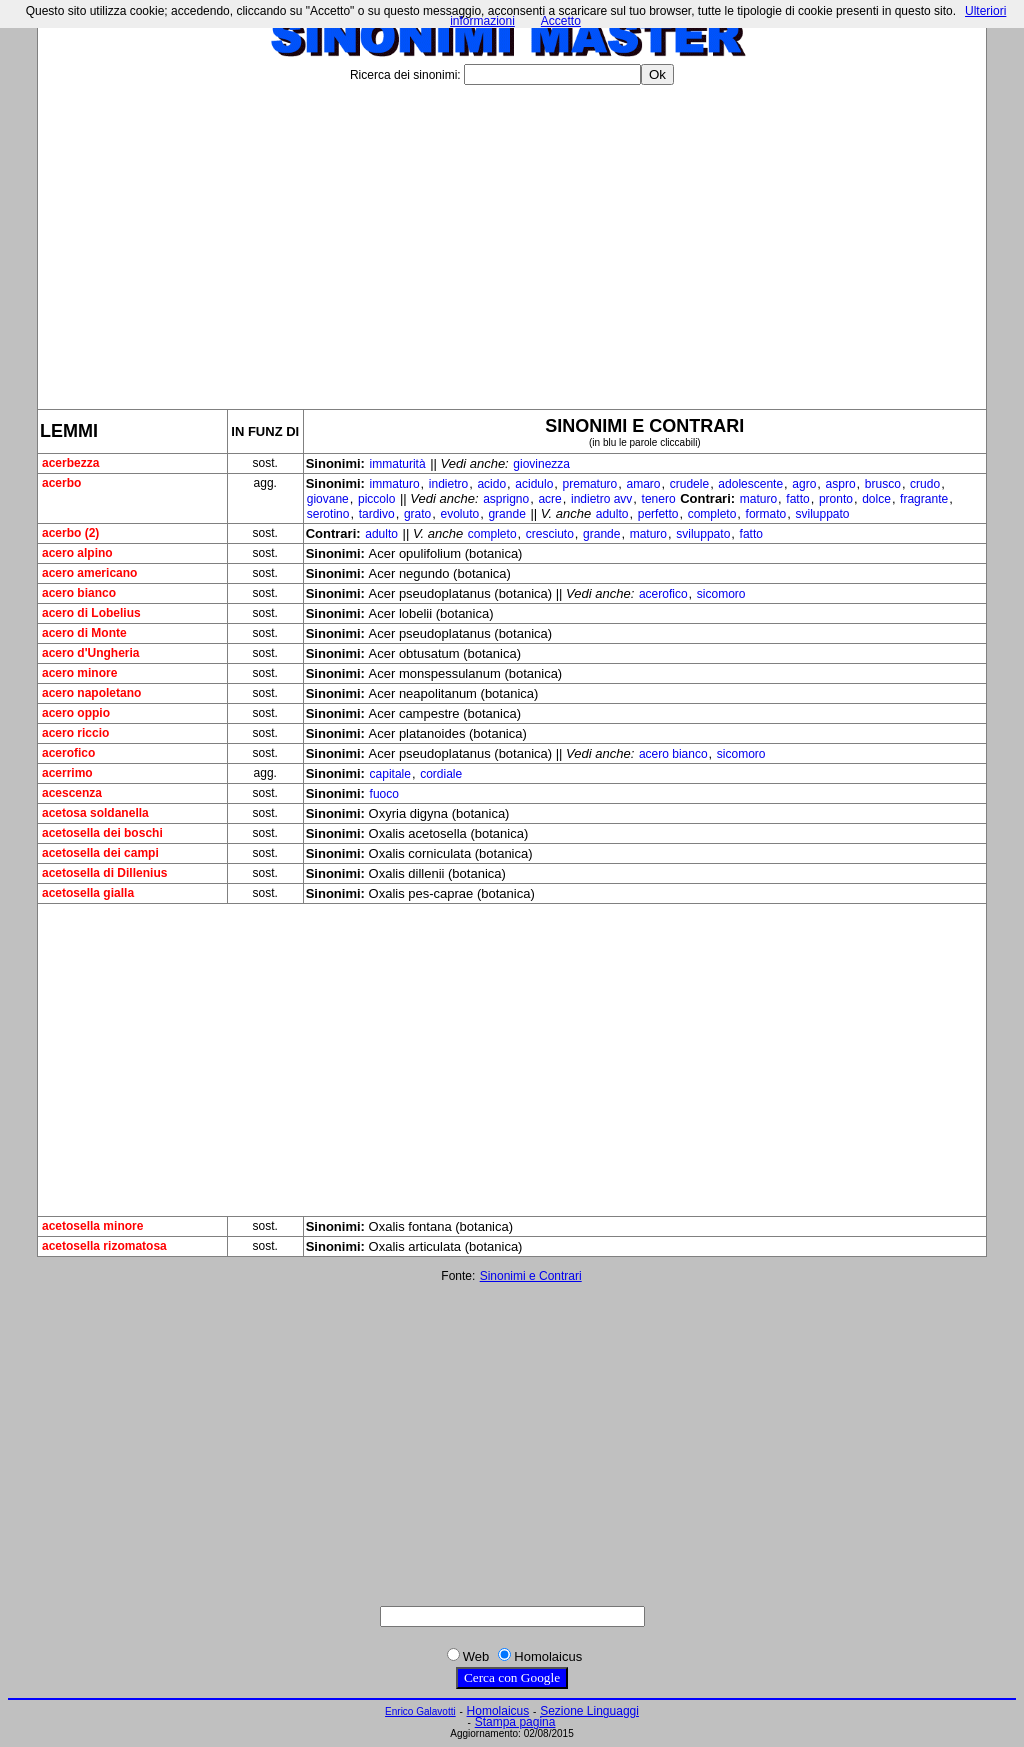  I want to click on cresciuto, so click(550, 534).